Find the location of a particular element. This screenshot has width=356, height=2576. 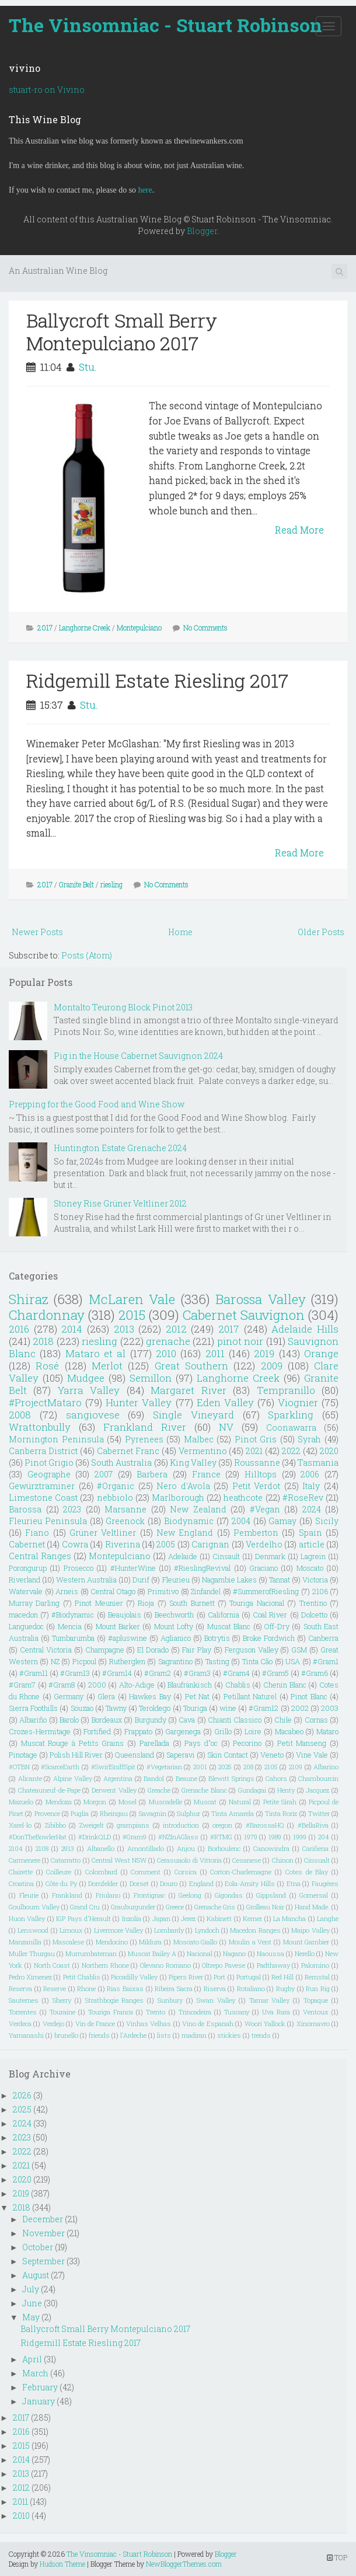

Ferguson Valley is located at coordinates (251, 1649).